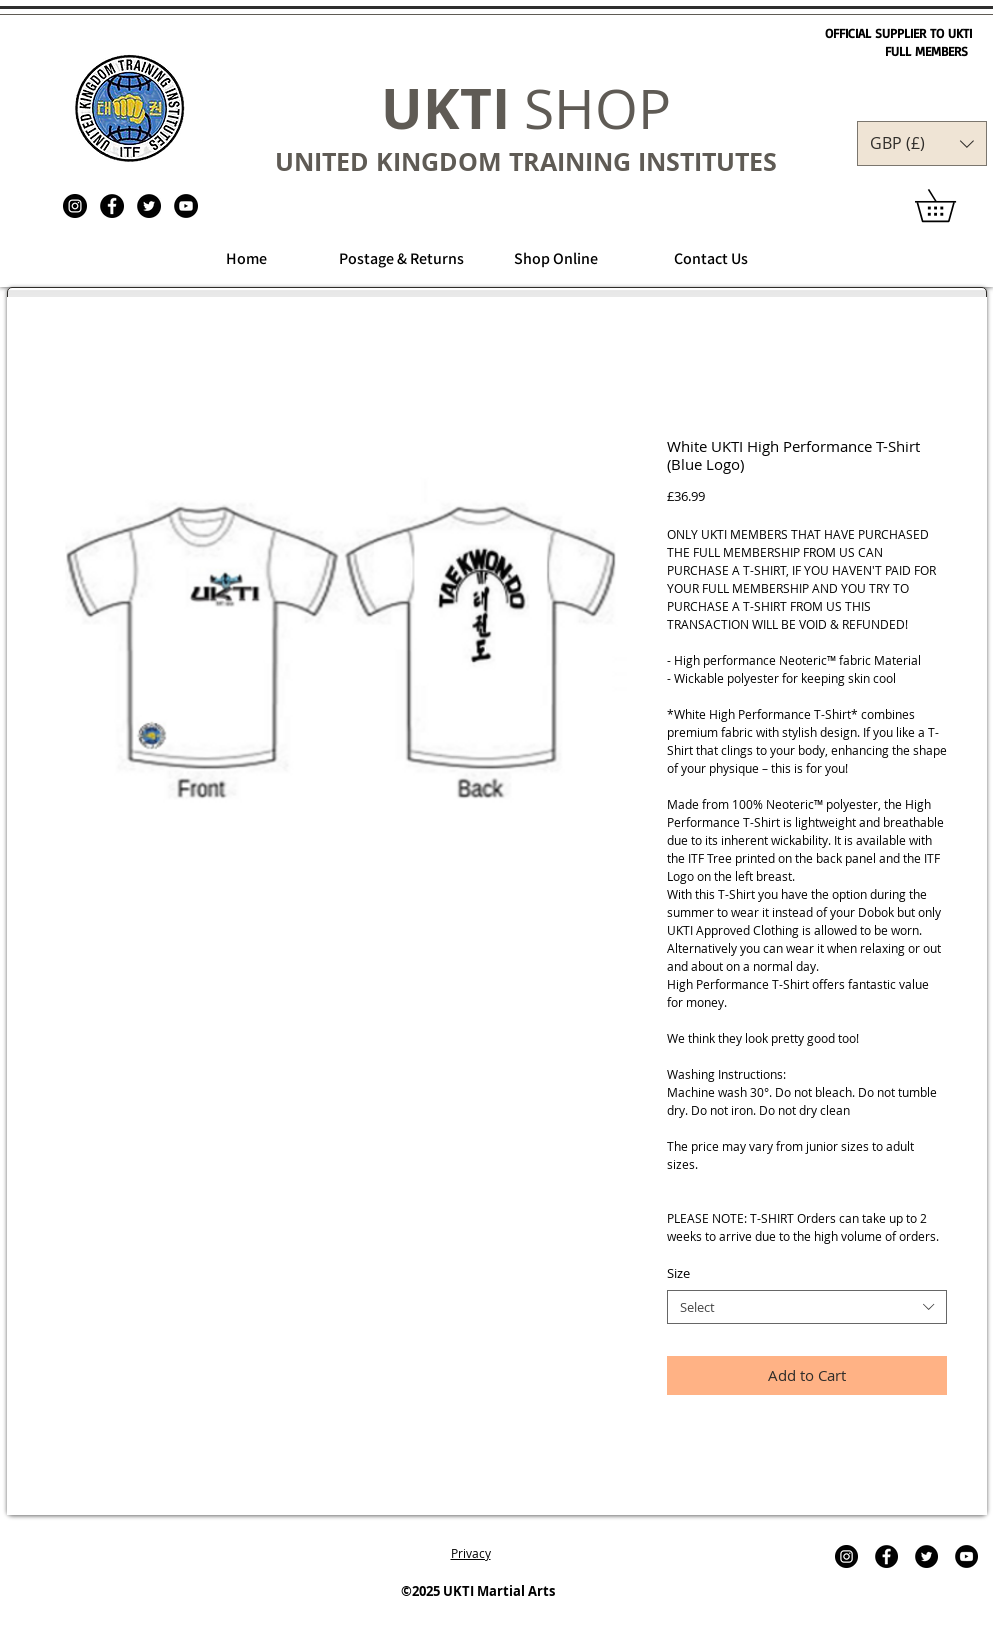 The height and width of the screenshot is (1635, 993). What do you see at coordinates (149, 206) in the screenshot?
I see `[Twitter - Black Circle]` at bounding box center [149, 206].